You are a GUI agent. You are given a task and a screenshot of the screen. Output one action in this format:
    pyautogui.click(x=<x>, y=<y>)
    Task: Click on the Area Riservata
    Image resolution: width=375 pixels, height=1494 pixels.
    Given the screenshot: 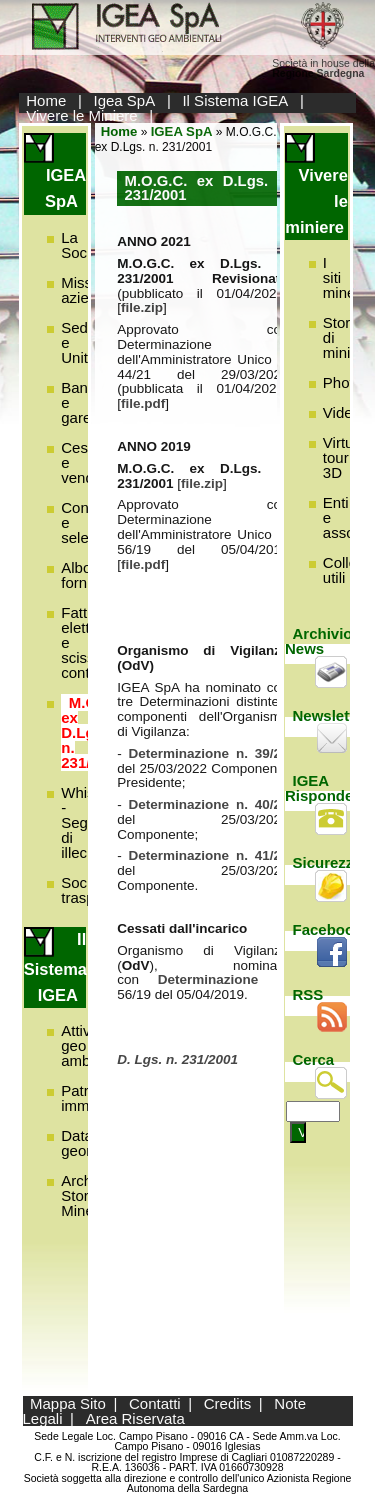 What is the action you would take?
    pyautogui.click(x=135, y=1418)
    